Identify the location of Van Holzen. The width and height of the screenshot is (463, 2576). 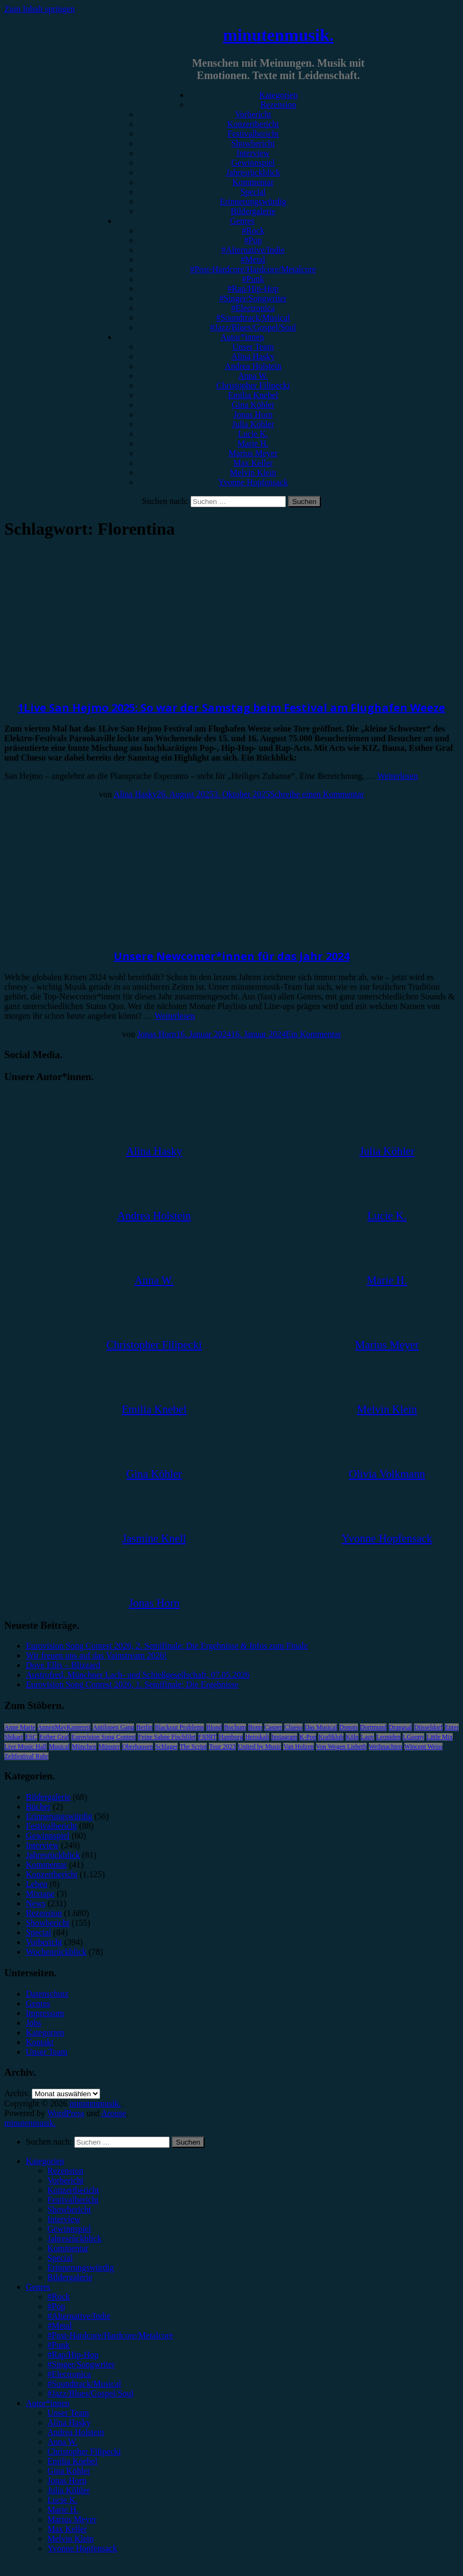
(298, 1746).